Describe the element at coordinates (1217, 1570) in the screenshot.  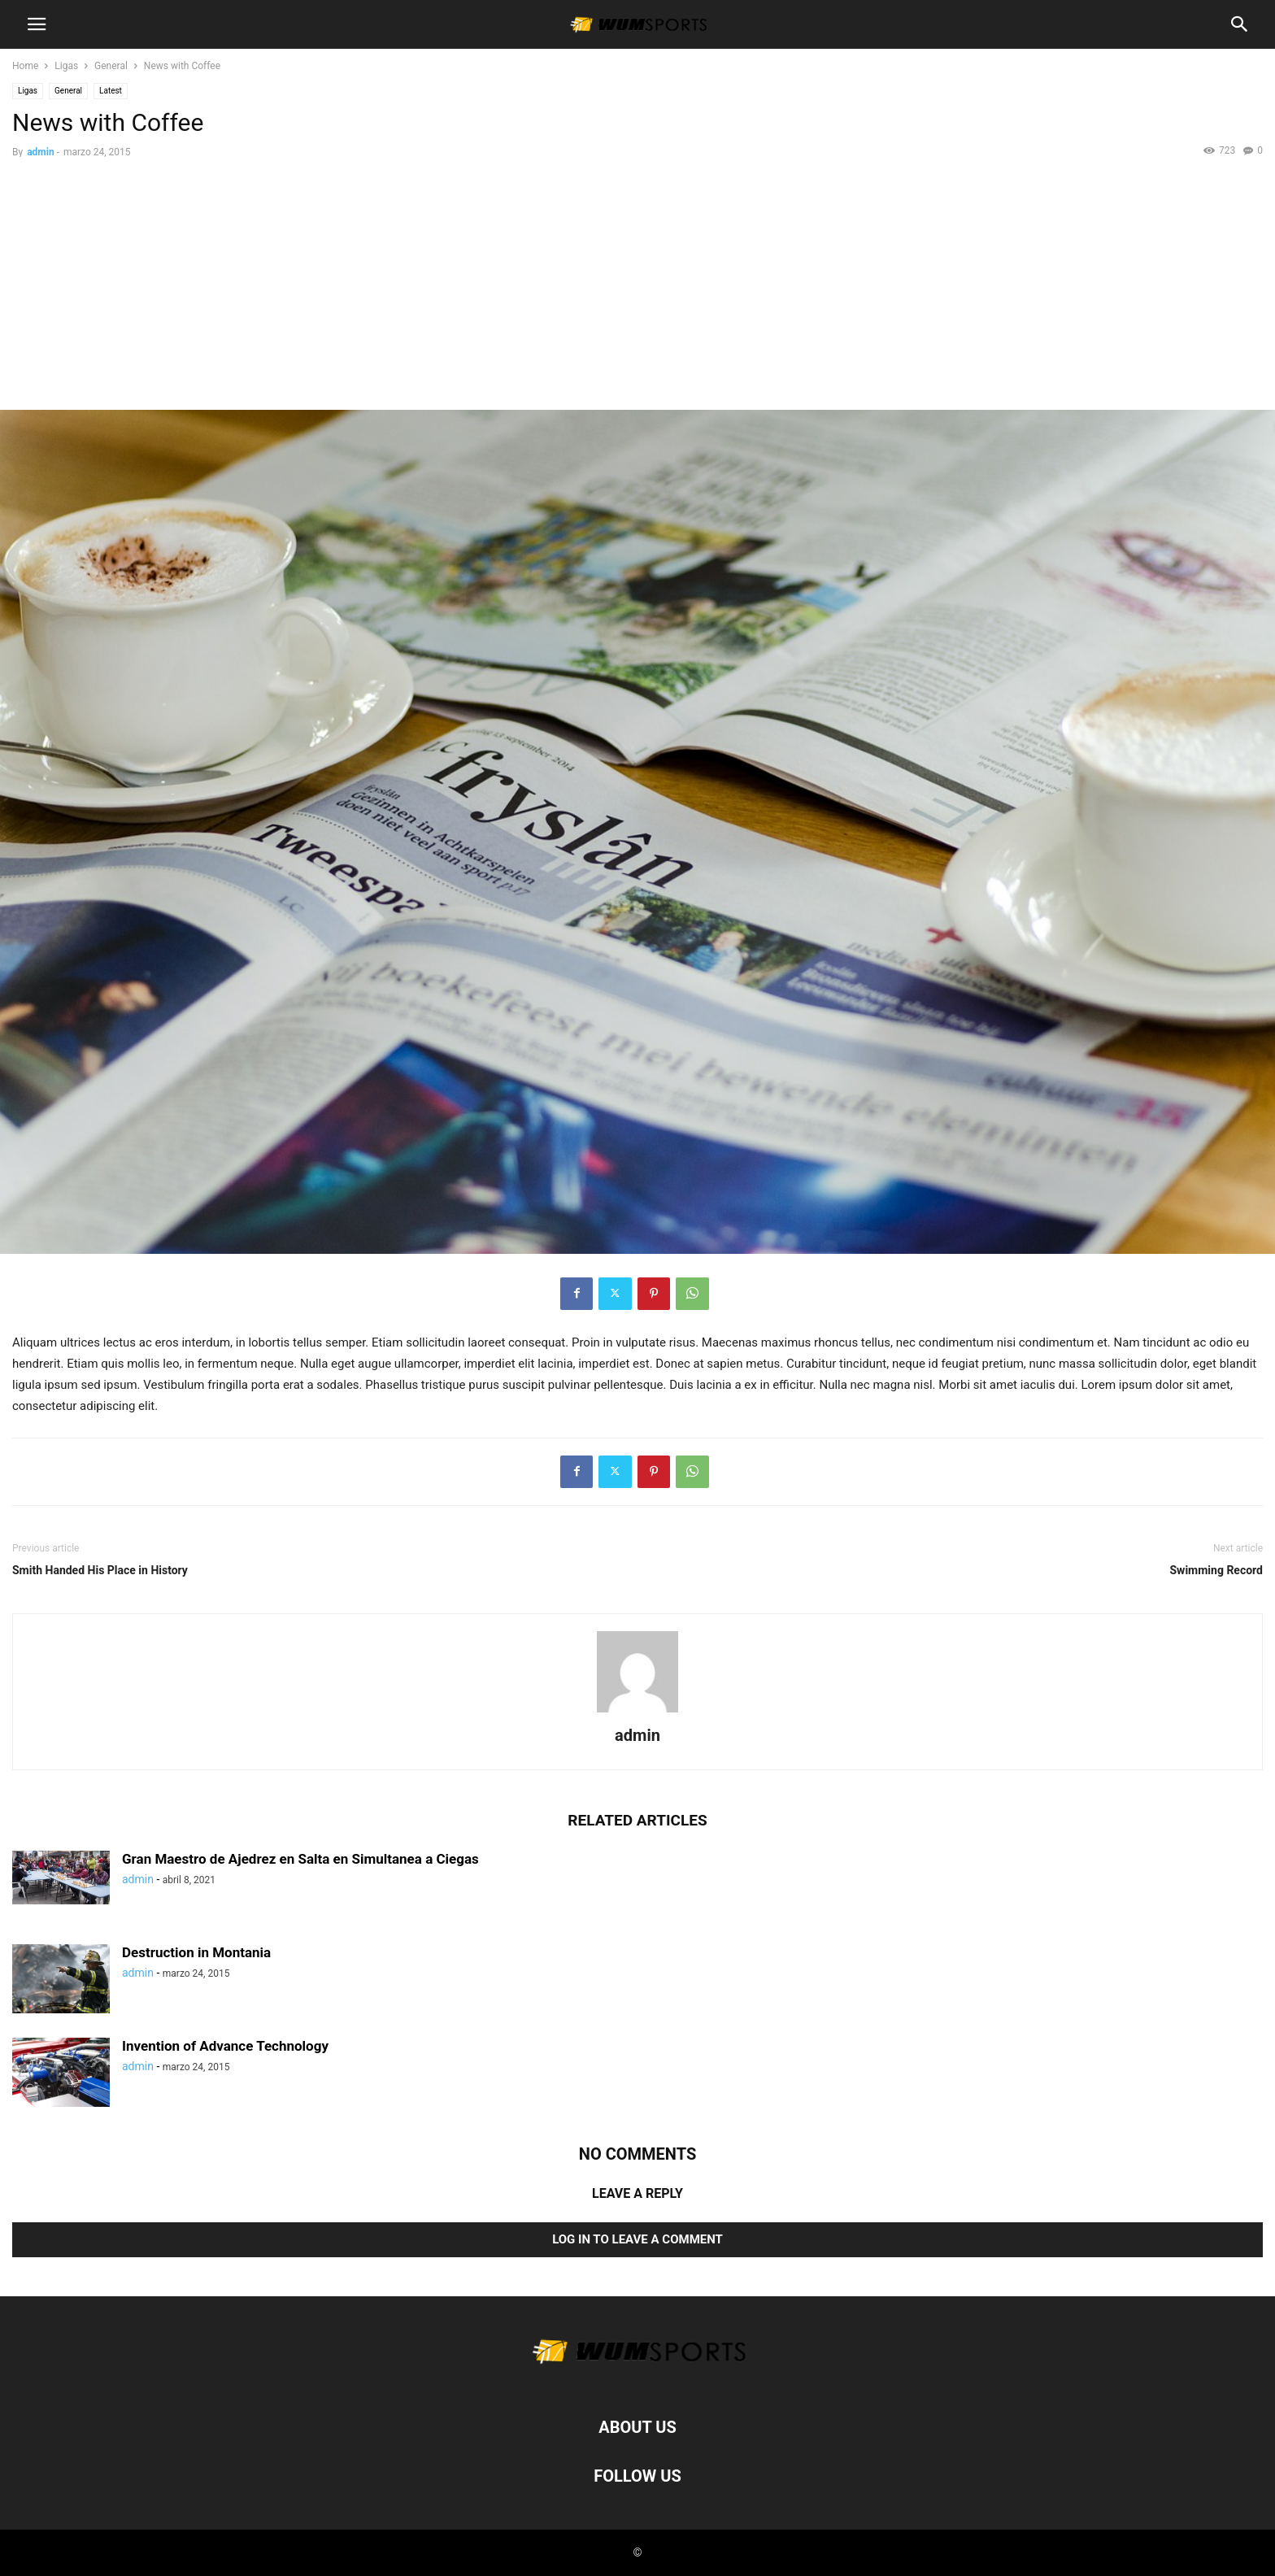
I see `Swimming Record` at that location.